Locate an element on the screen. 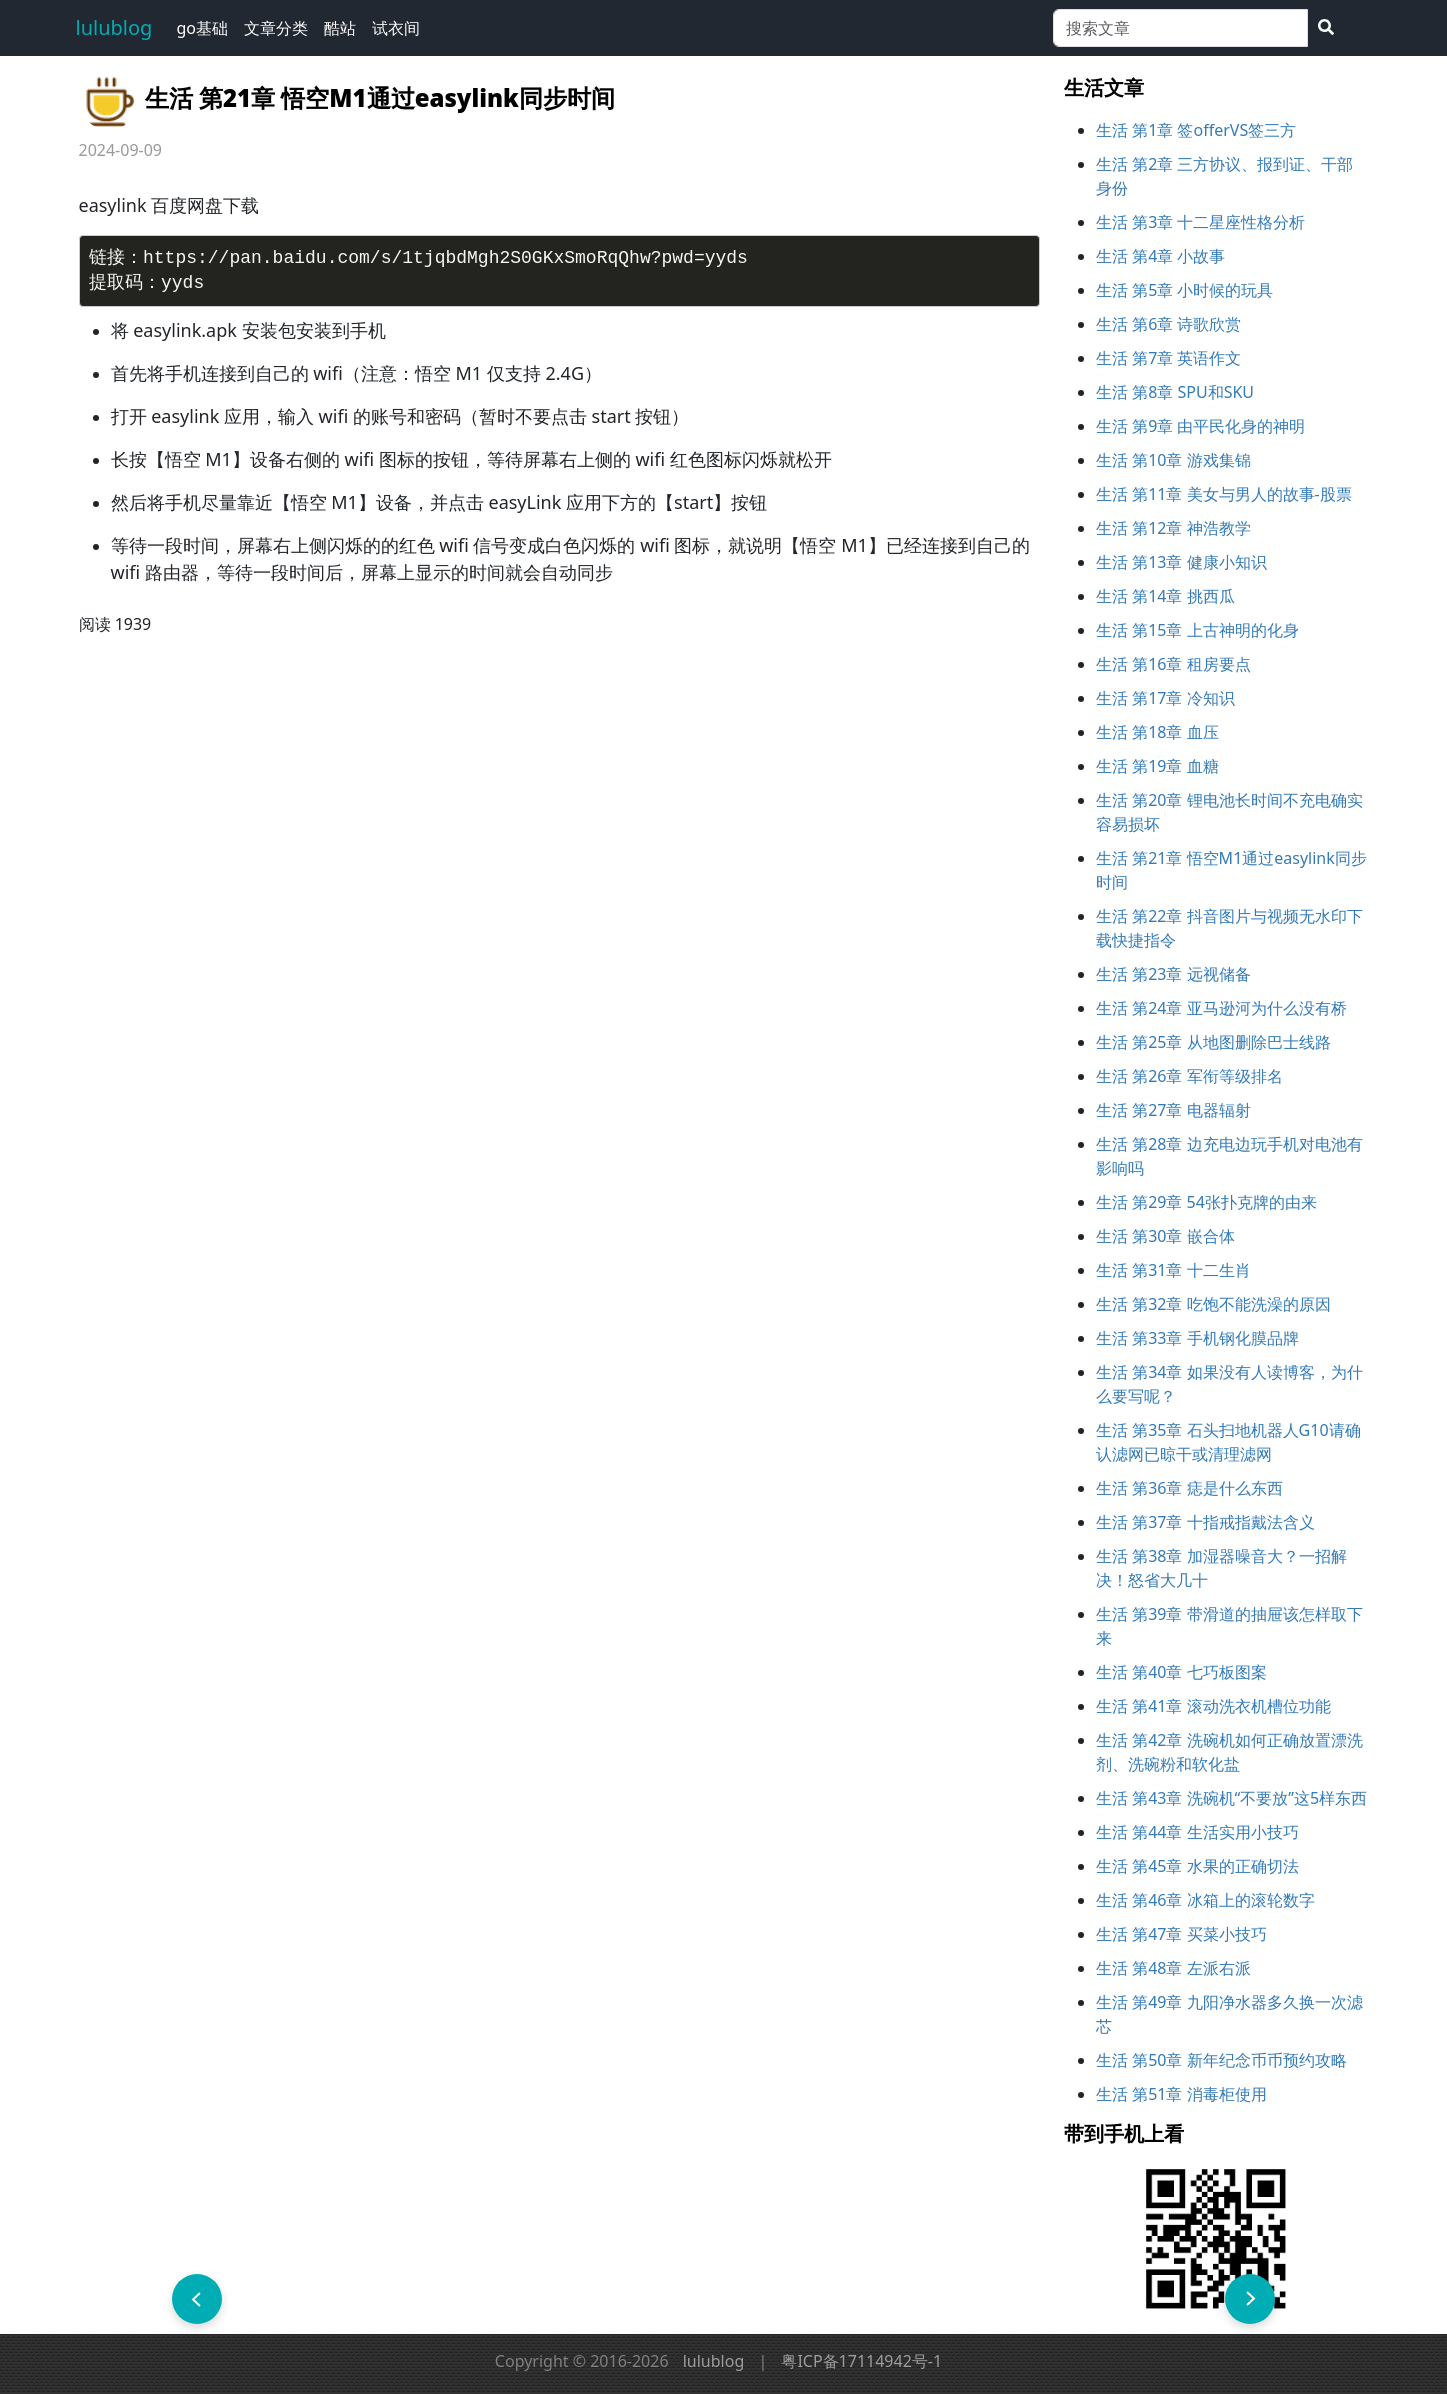  酷站 is located at coordinates (340, 28).